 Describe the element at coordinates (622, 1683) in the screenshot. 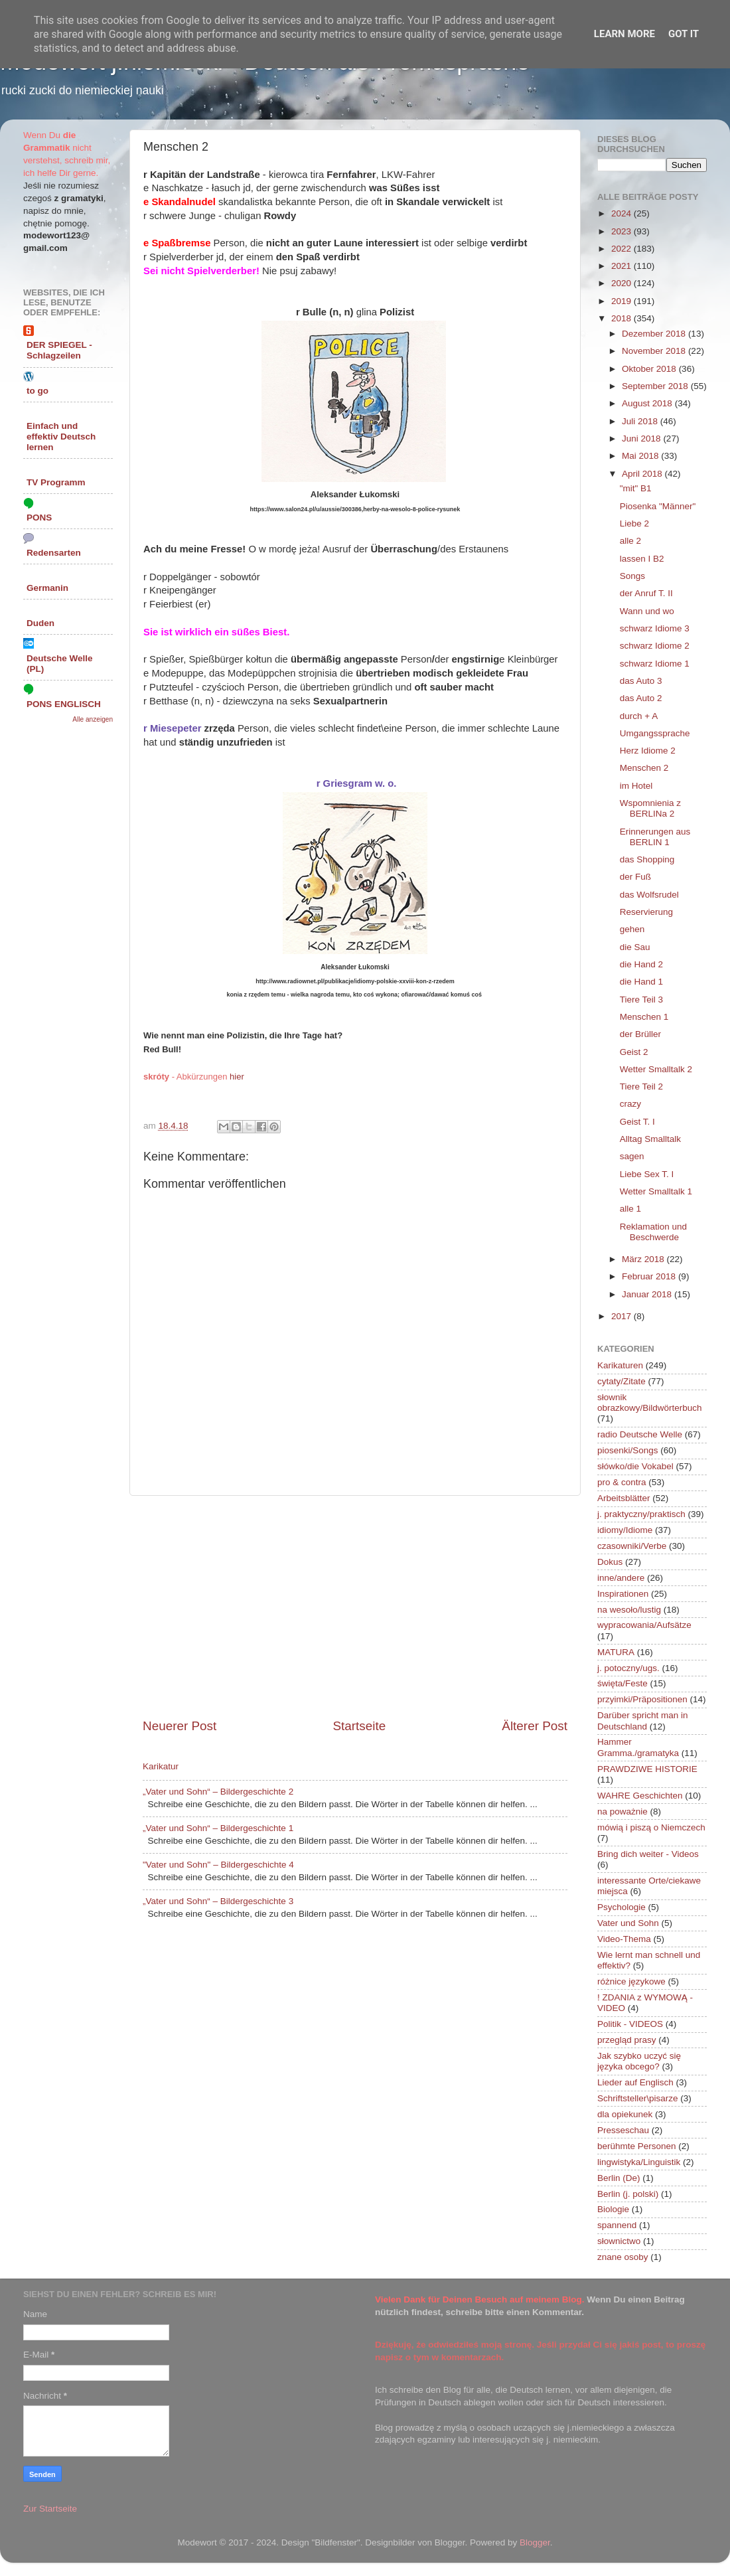

I see `święta/Feste` at that location.